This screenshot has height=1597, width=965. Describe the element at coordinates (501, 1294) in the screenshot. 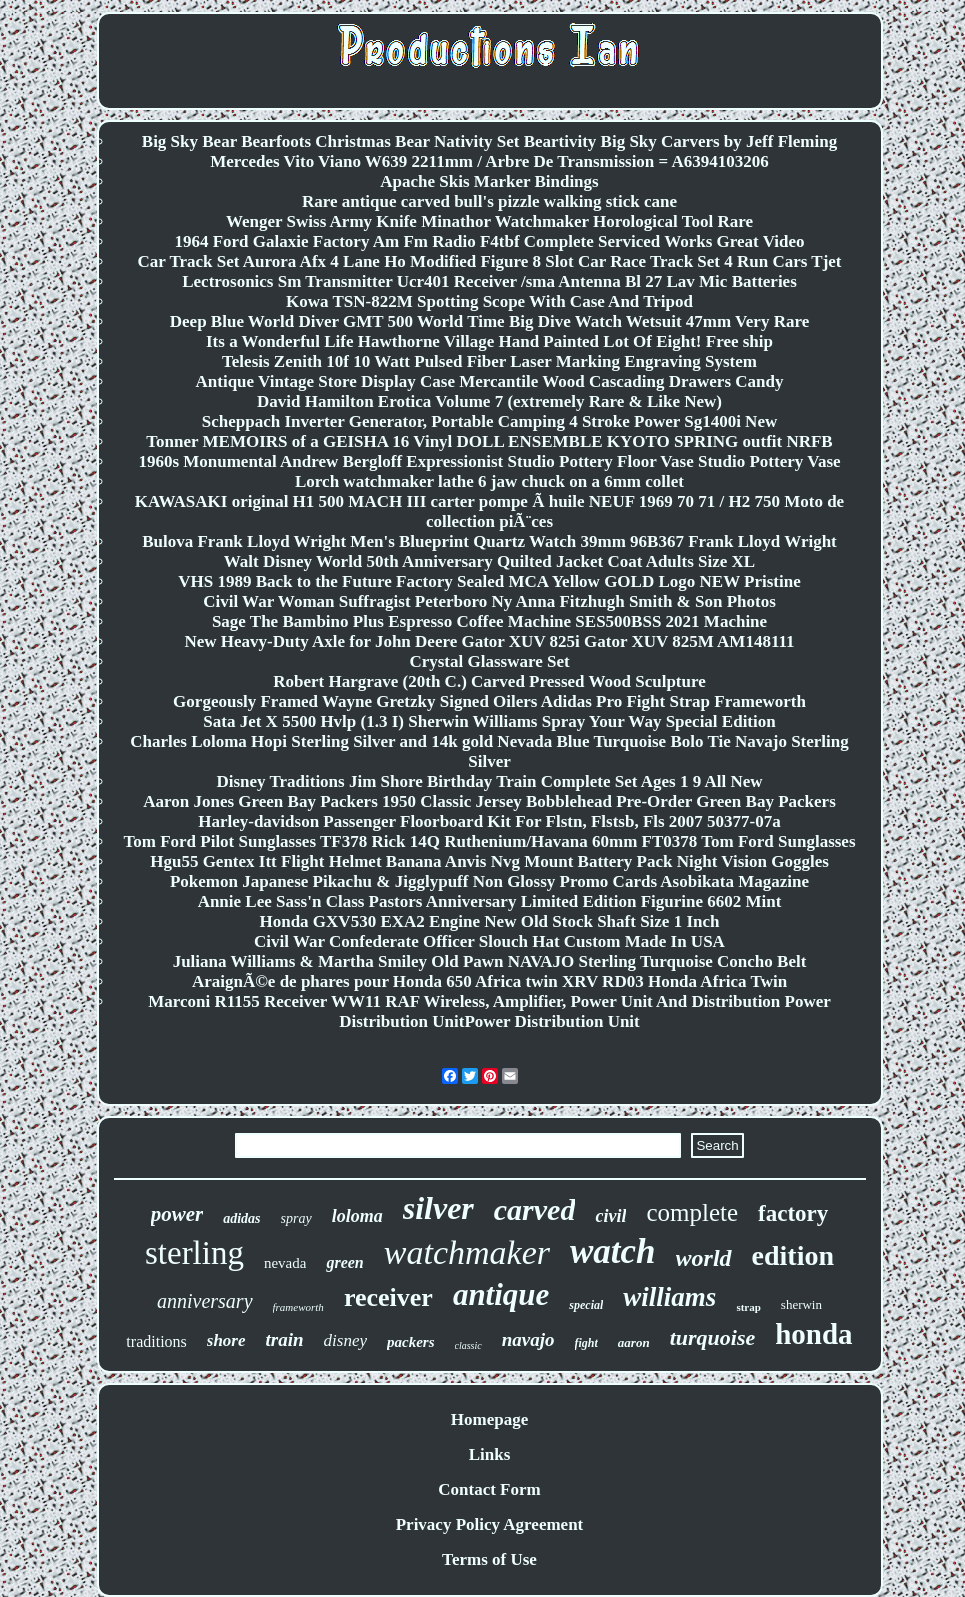

I see `antique` at that location.